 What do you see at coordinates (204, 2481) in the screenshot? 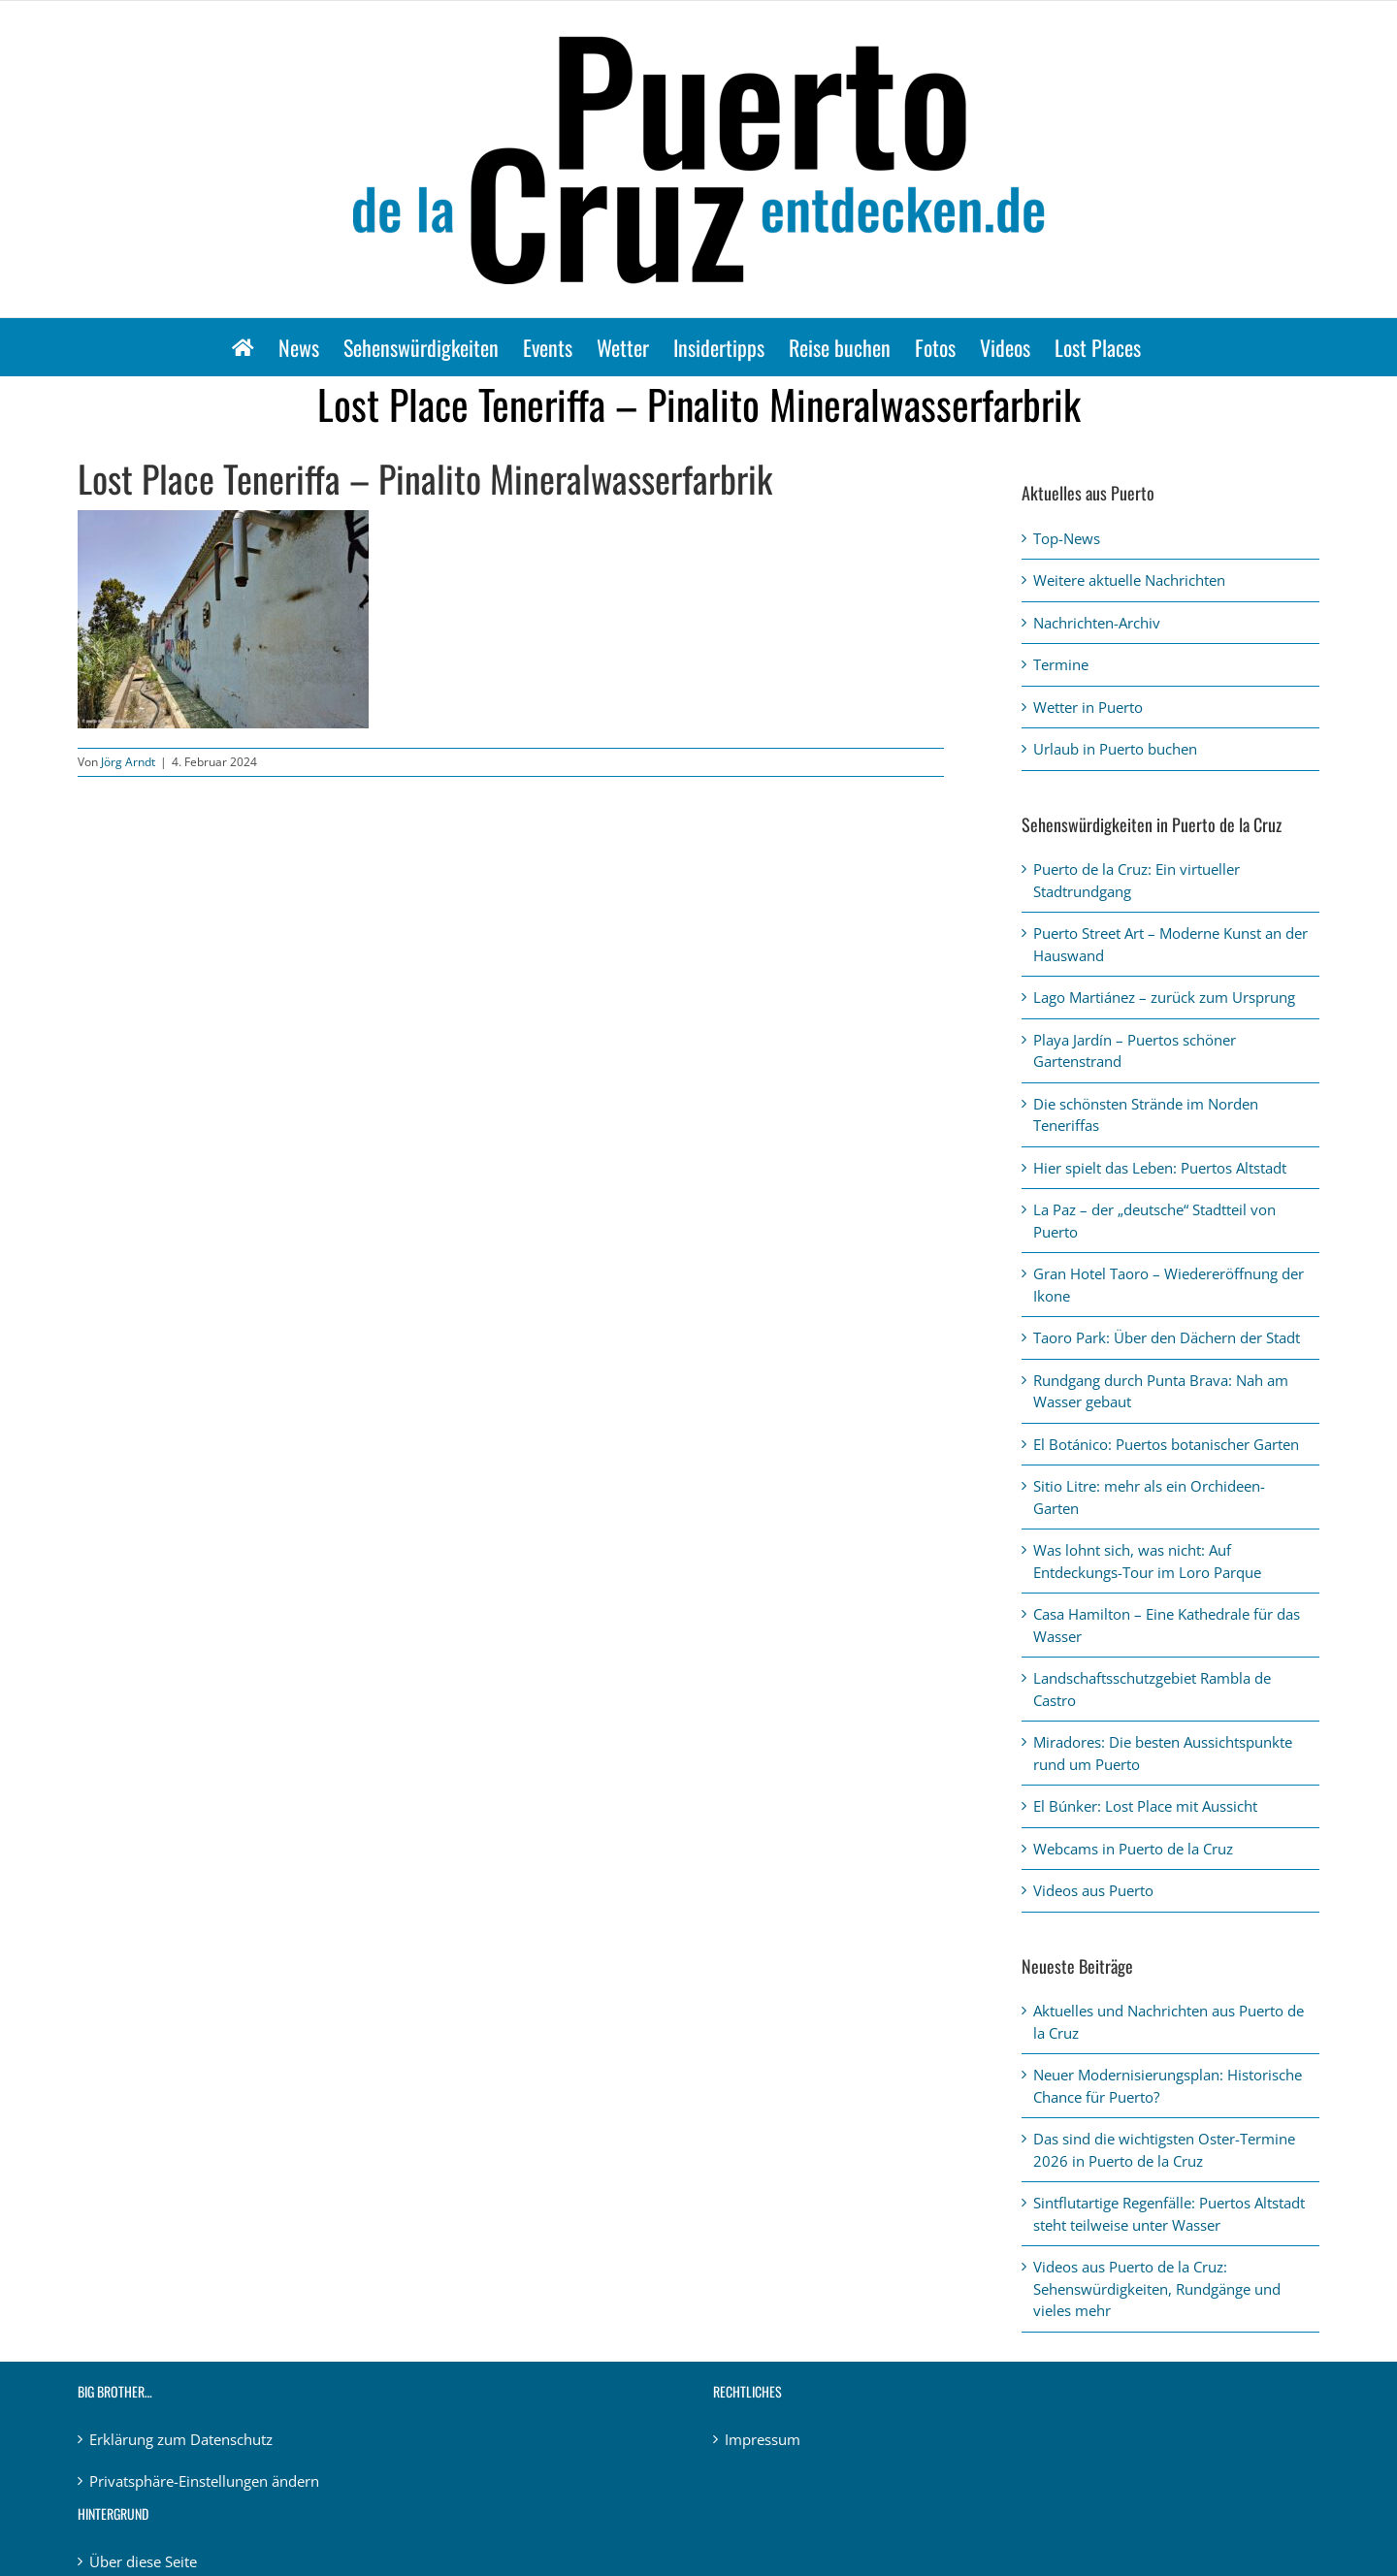
I see `Privatsphäre-Einstellungen ändern [button]` at bounding box center [204, 2481].